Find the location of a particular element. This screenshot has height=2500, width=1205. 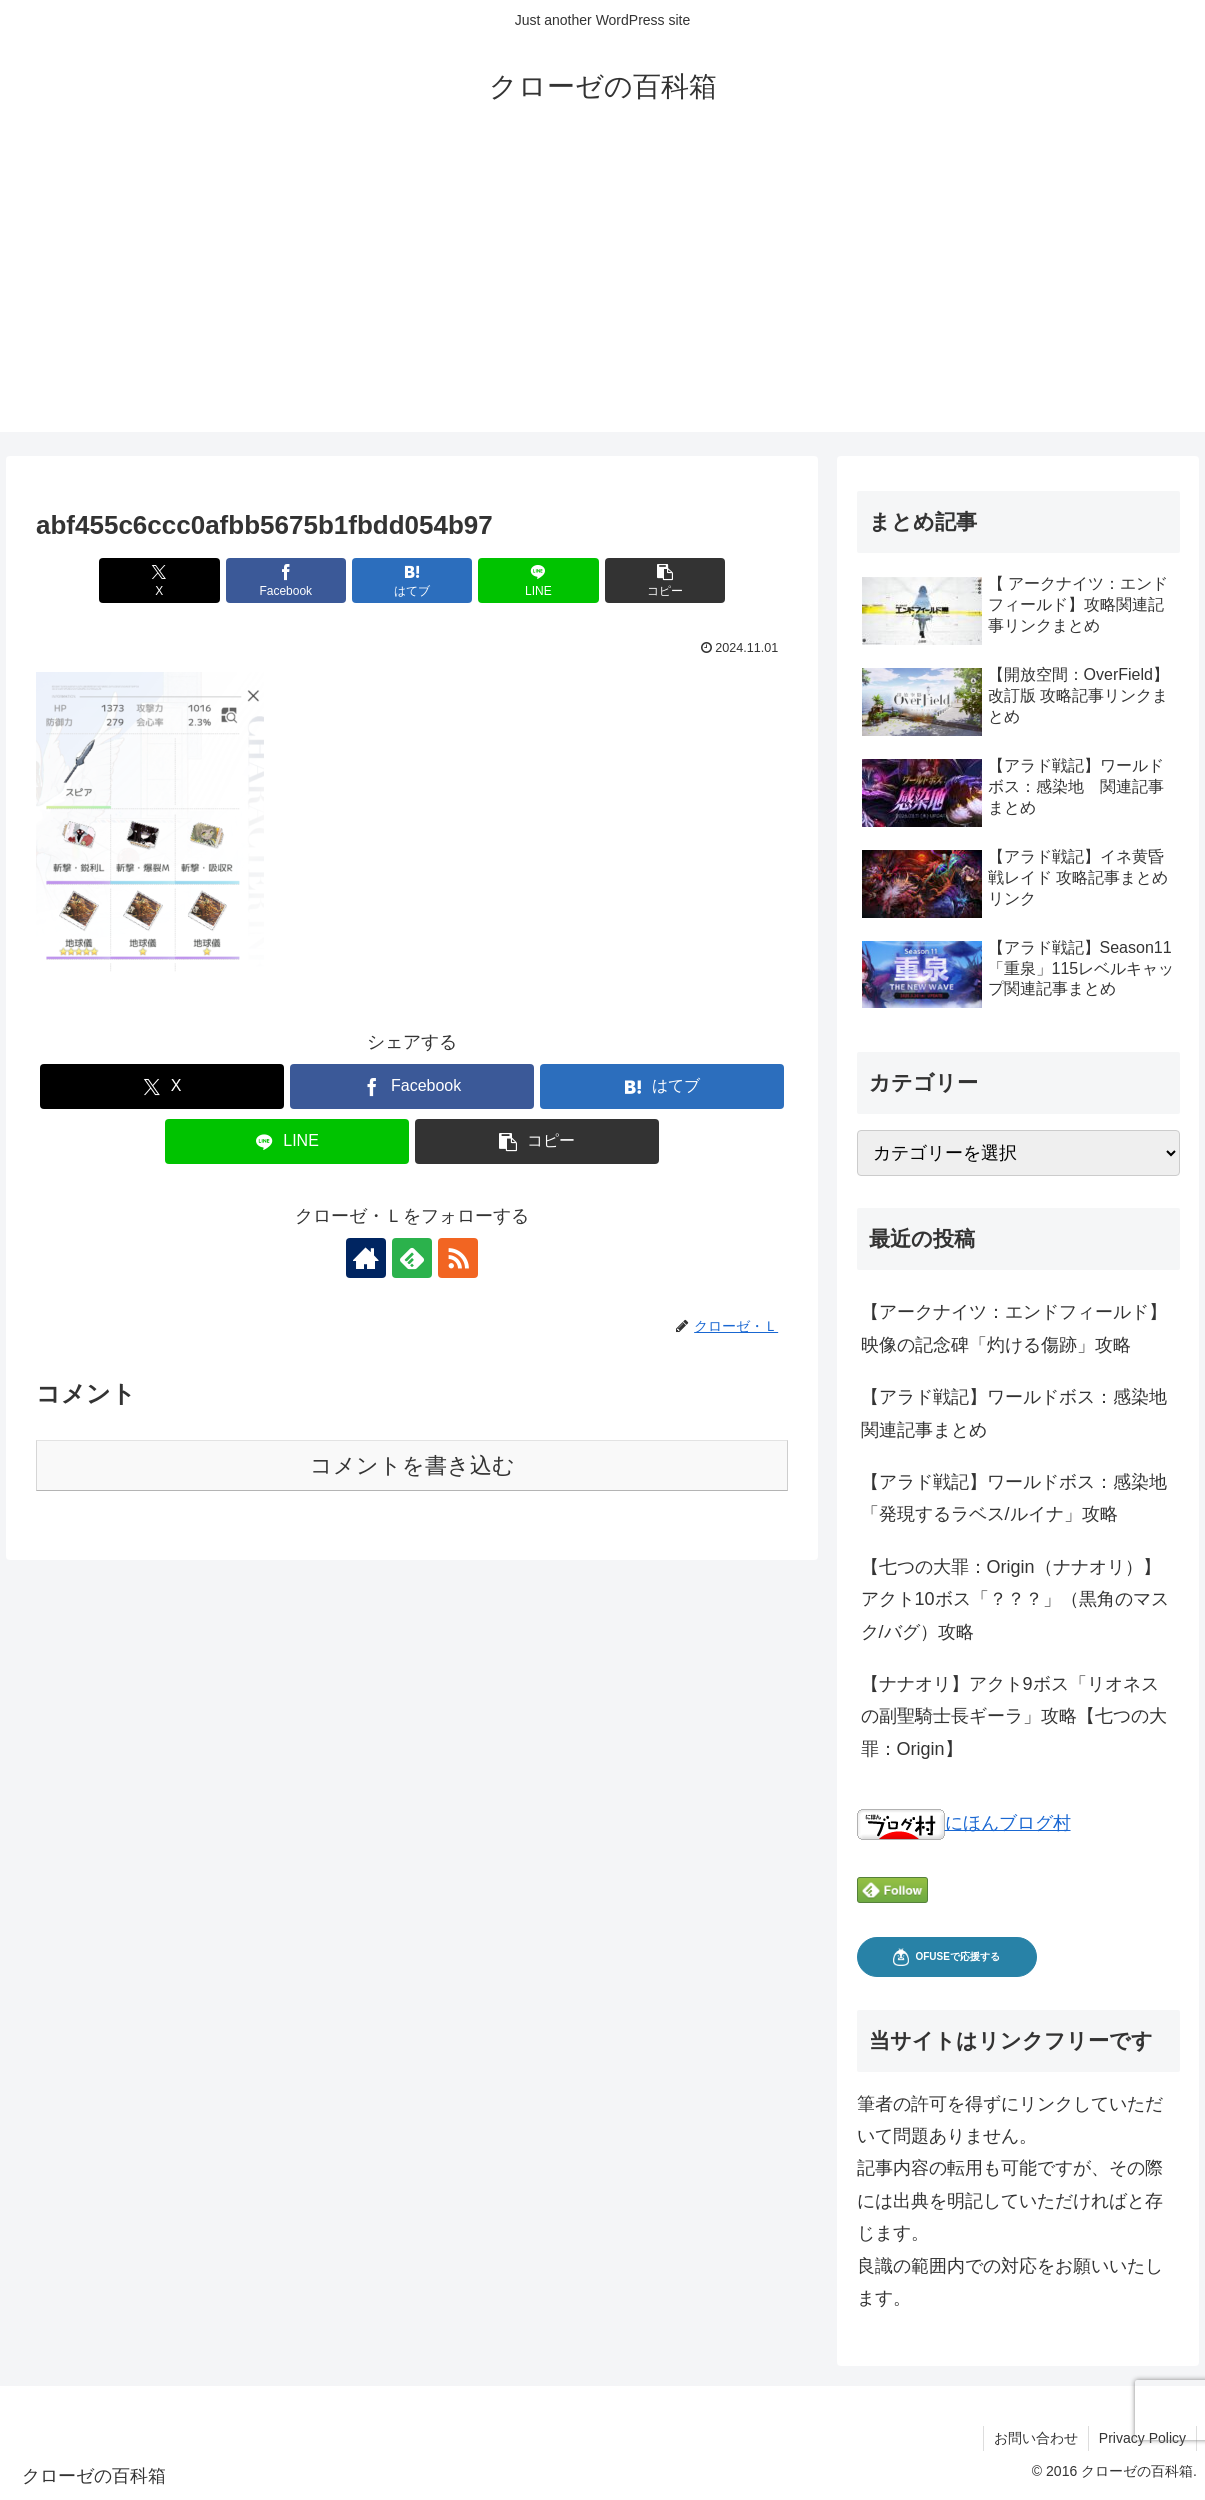

【アラド戦記】ワールドボス：感染地 関連記事まとめ is located at coordinates (1020, 1413).